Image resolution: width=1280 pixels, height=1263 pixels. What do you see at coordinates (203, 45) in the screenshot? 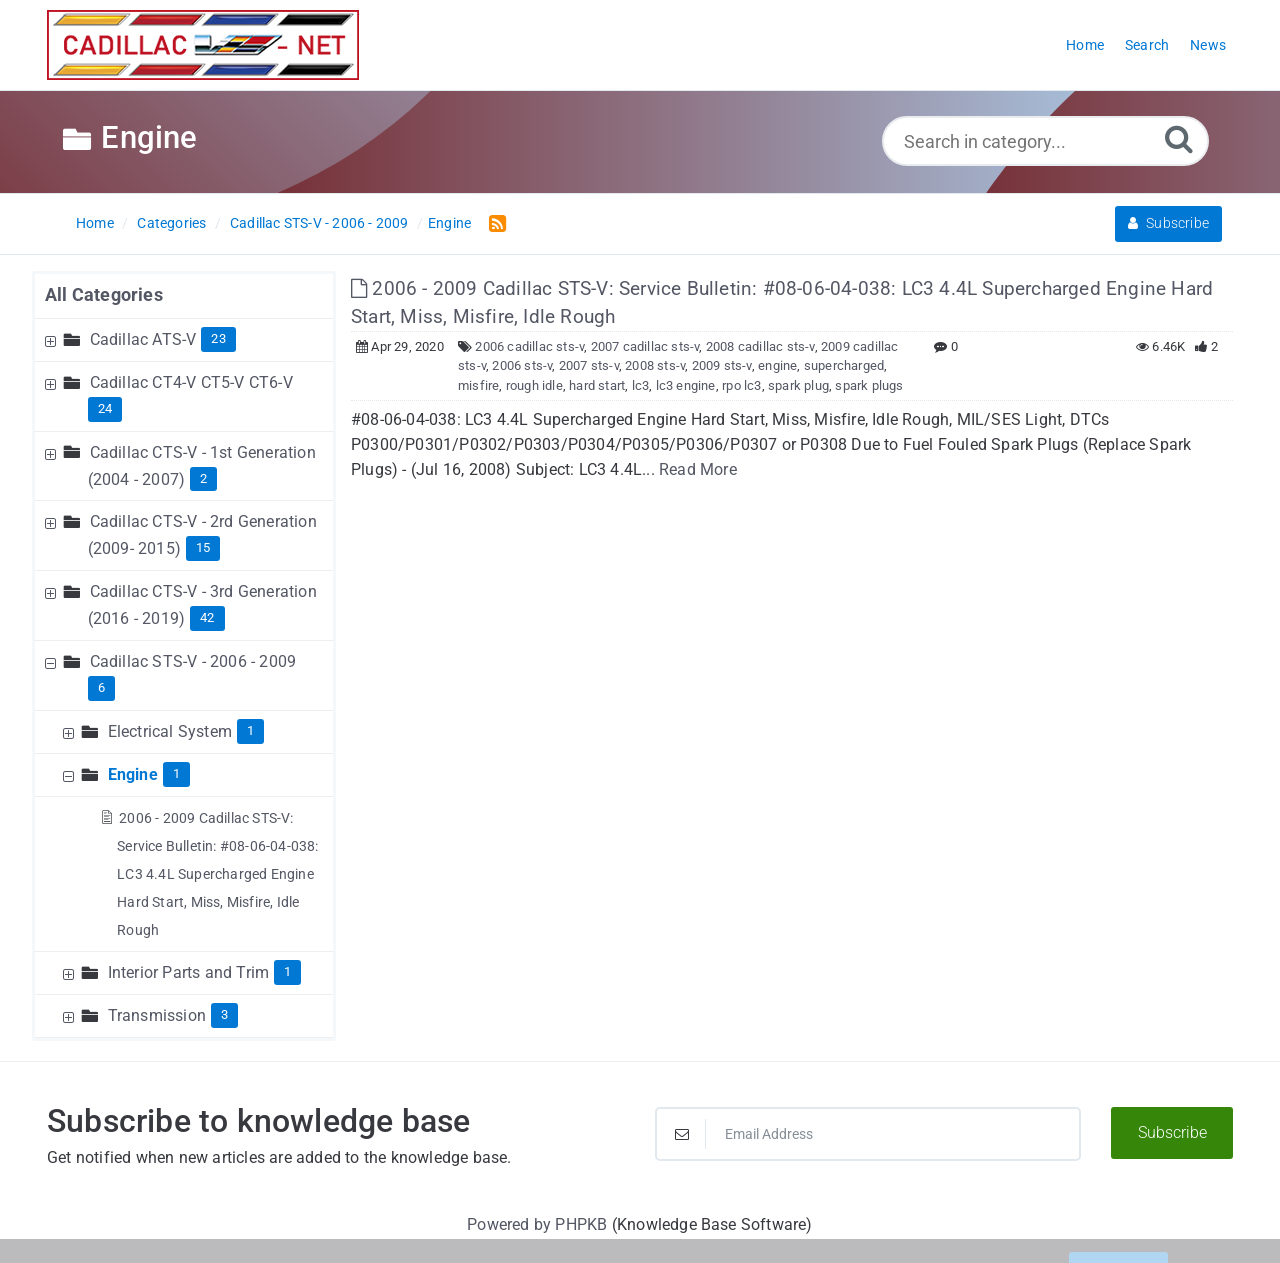
I see `[Logo]` at bounding box center [203, 45].